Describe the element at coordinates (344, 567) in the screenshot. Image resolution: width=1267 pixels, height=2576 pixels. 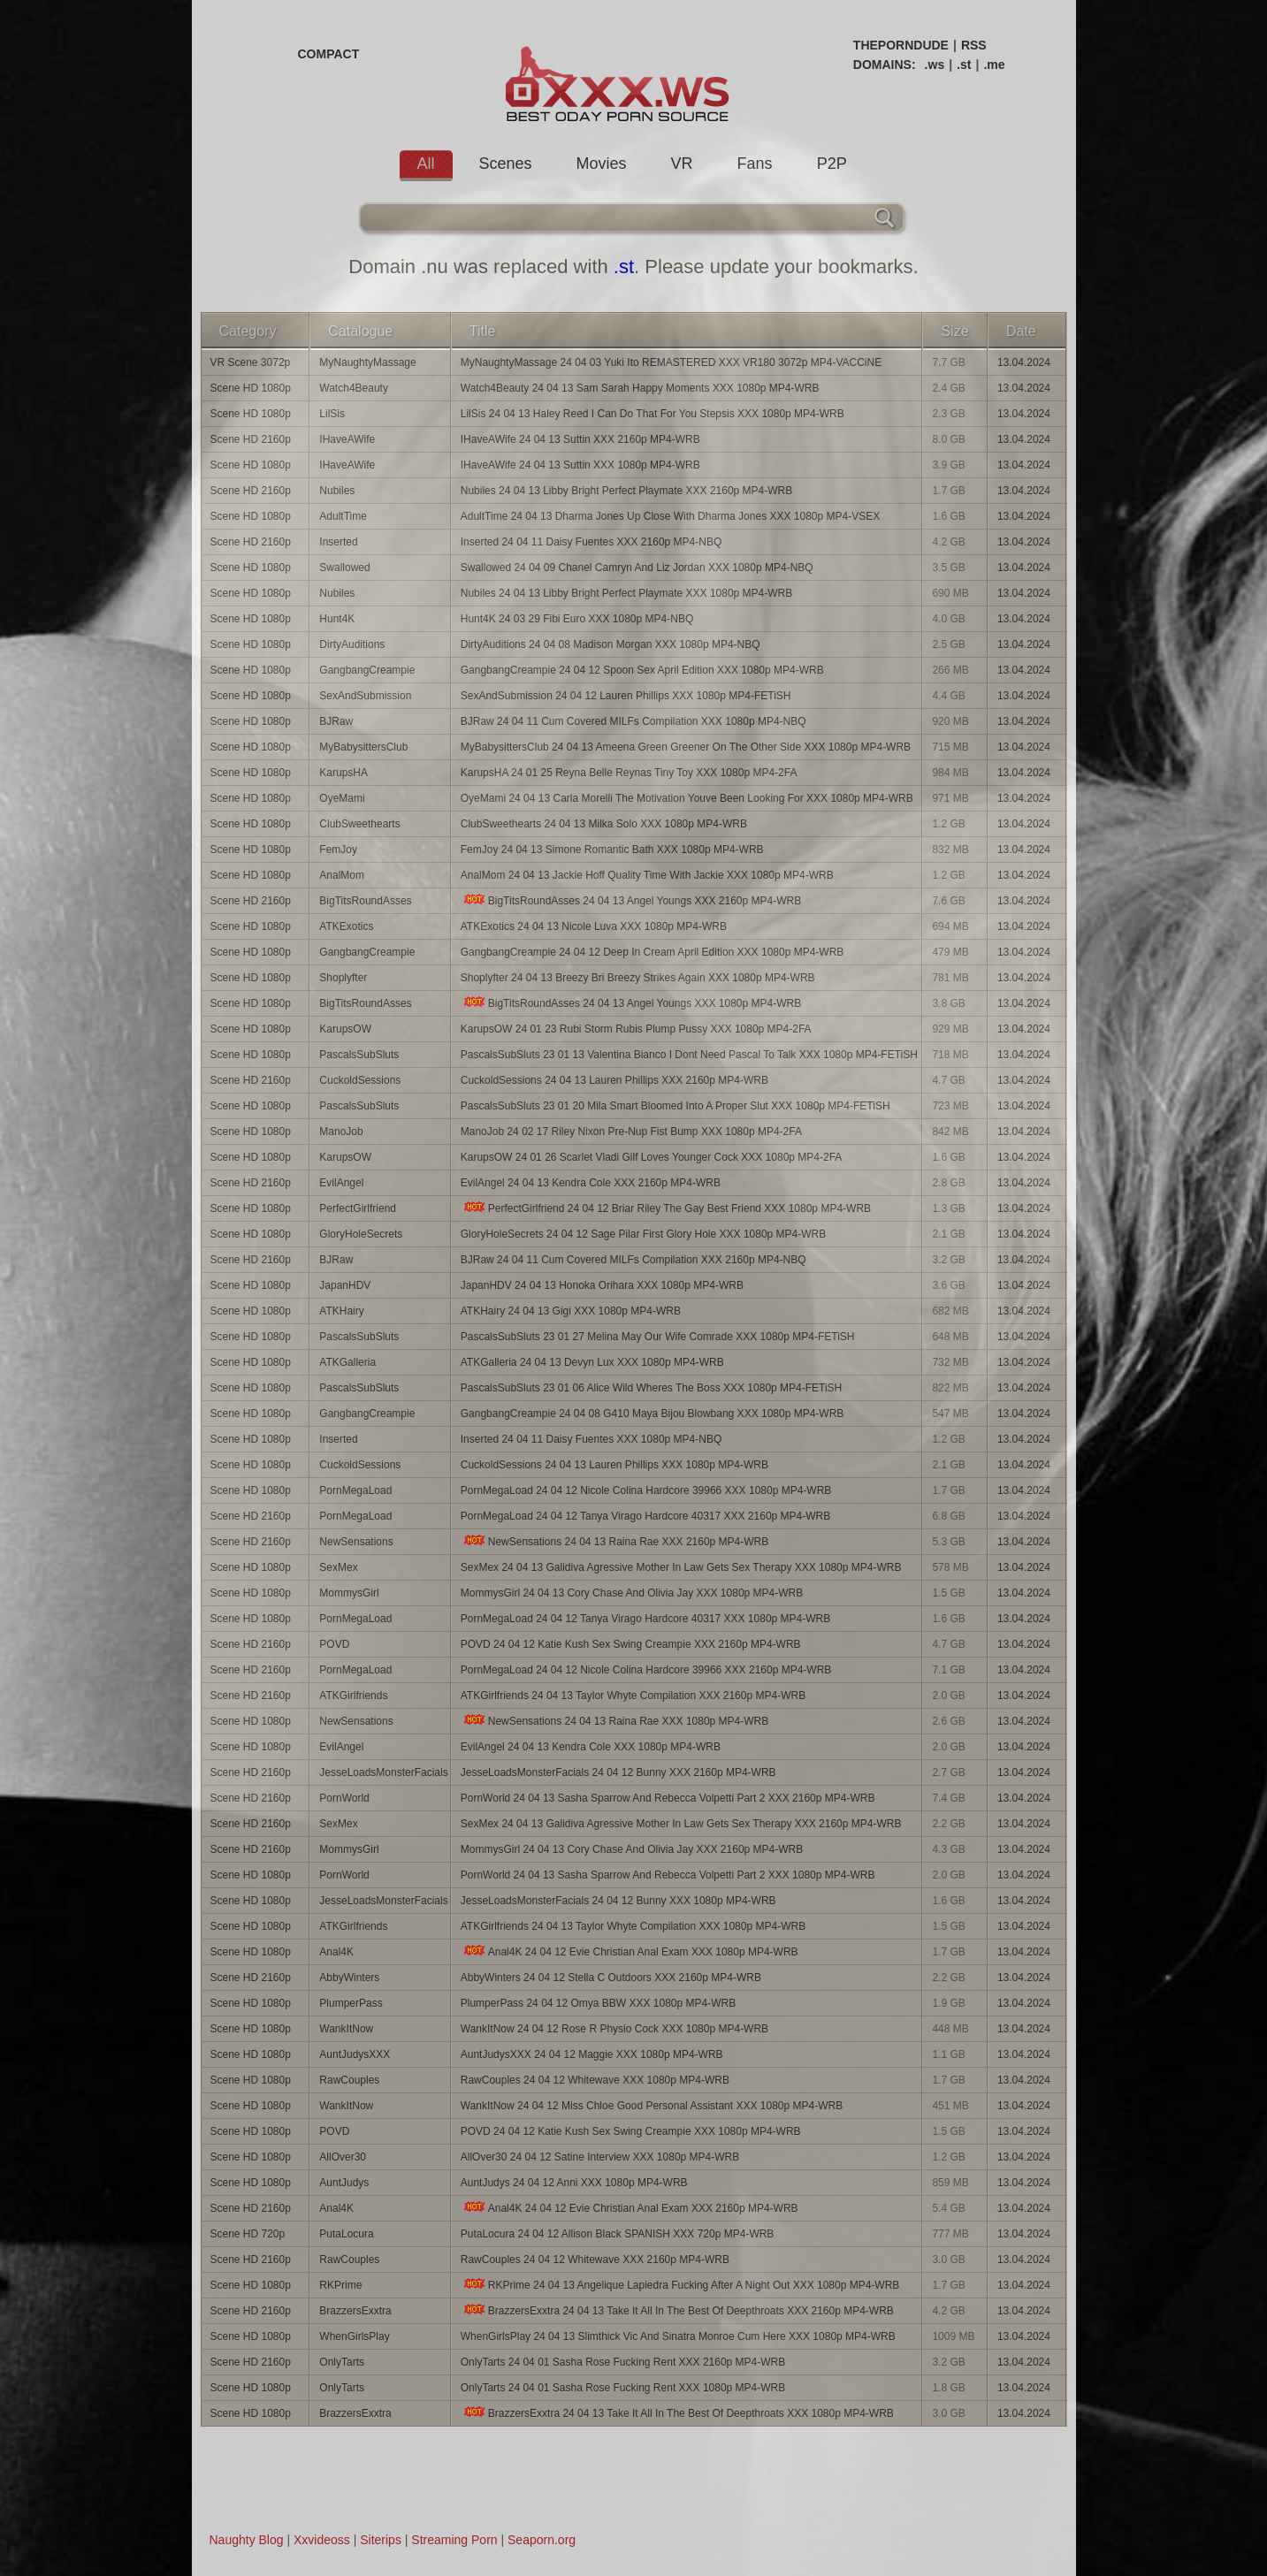
I see `Swallowed` at that location.